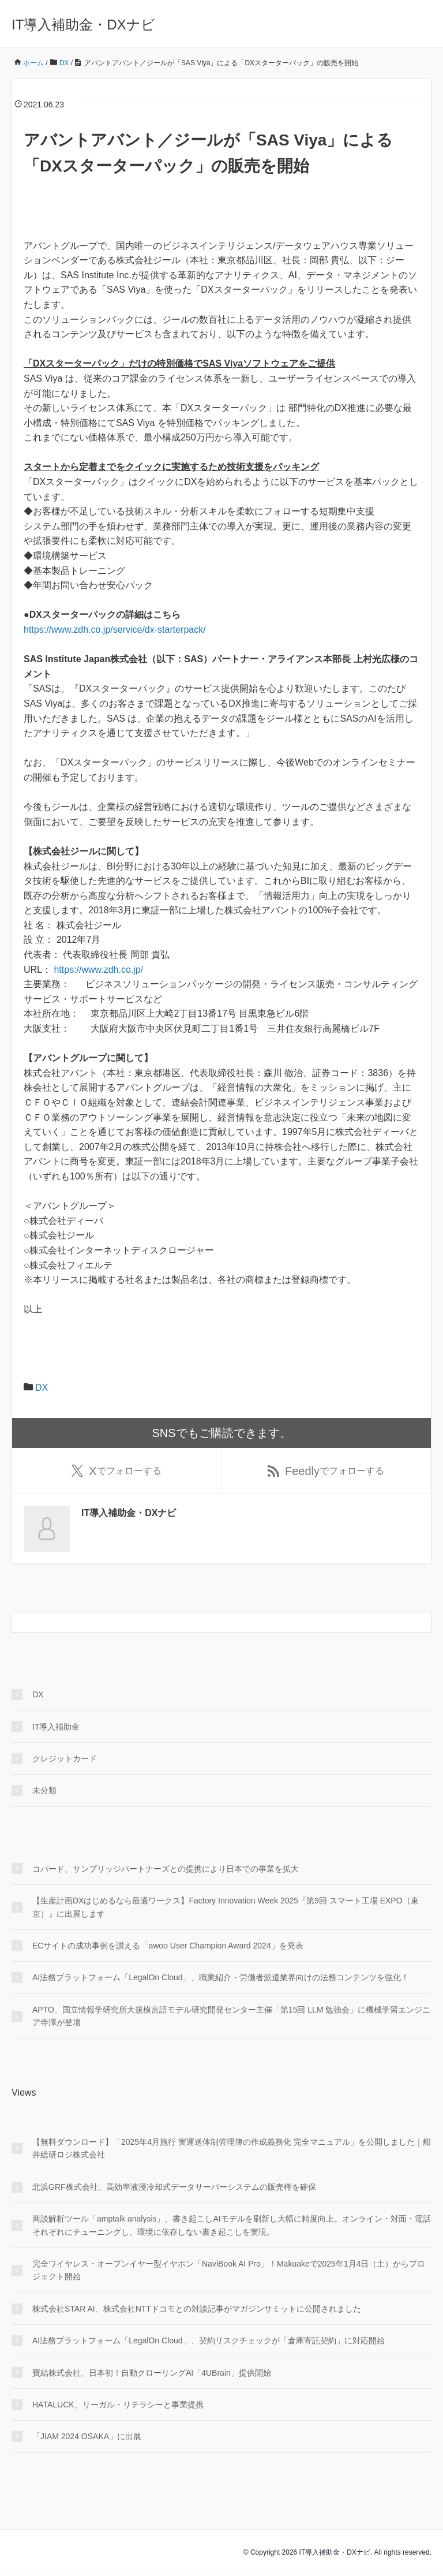  What do you see at coordinates (231, 2149) in the screenshot?
I see `【無料ダウンロード】「2025年4月施行 実運送体制管理簿の作成義務化 完全マニュアル」を公開しました｜船井総研ロジ株式会社` at bounding box center [231, 2149].